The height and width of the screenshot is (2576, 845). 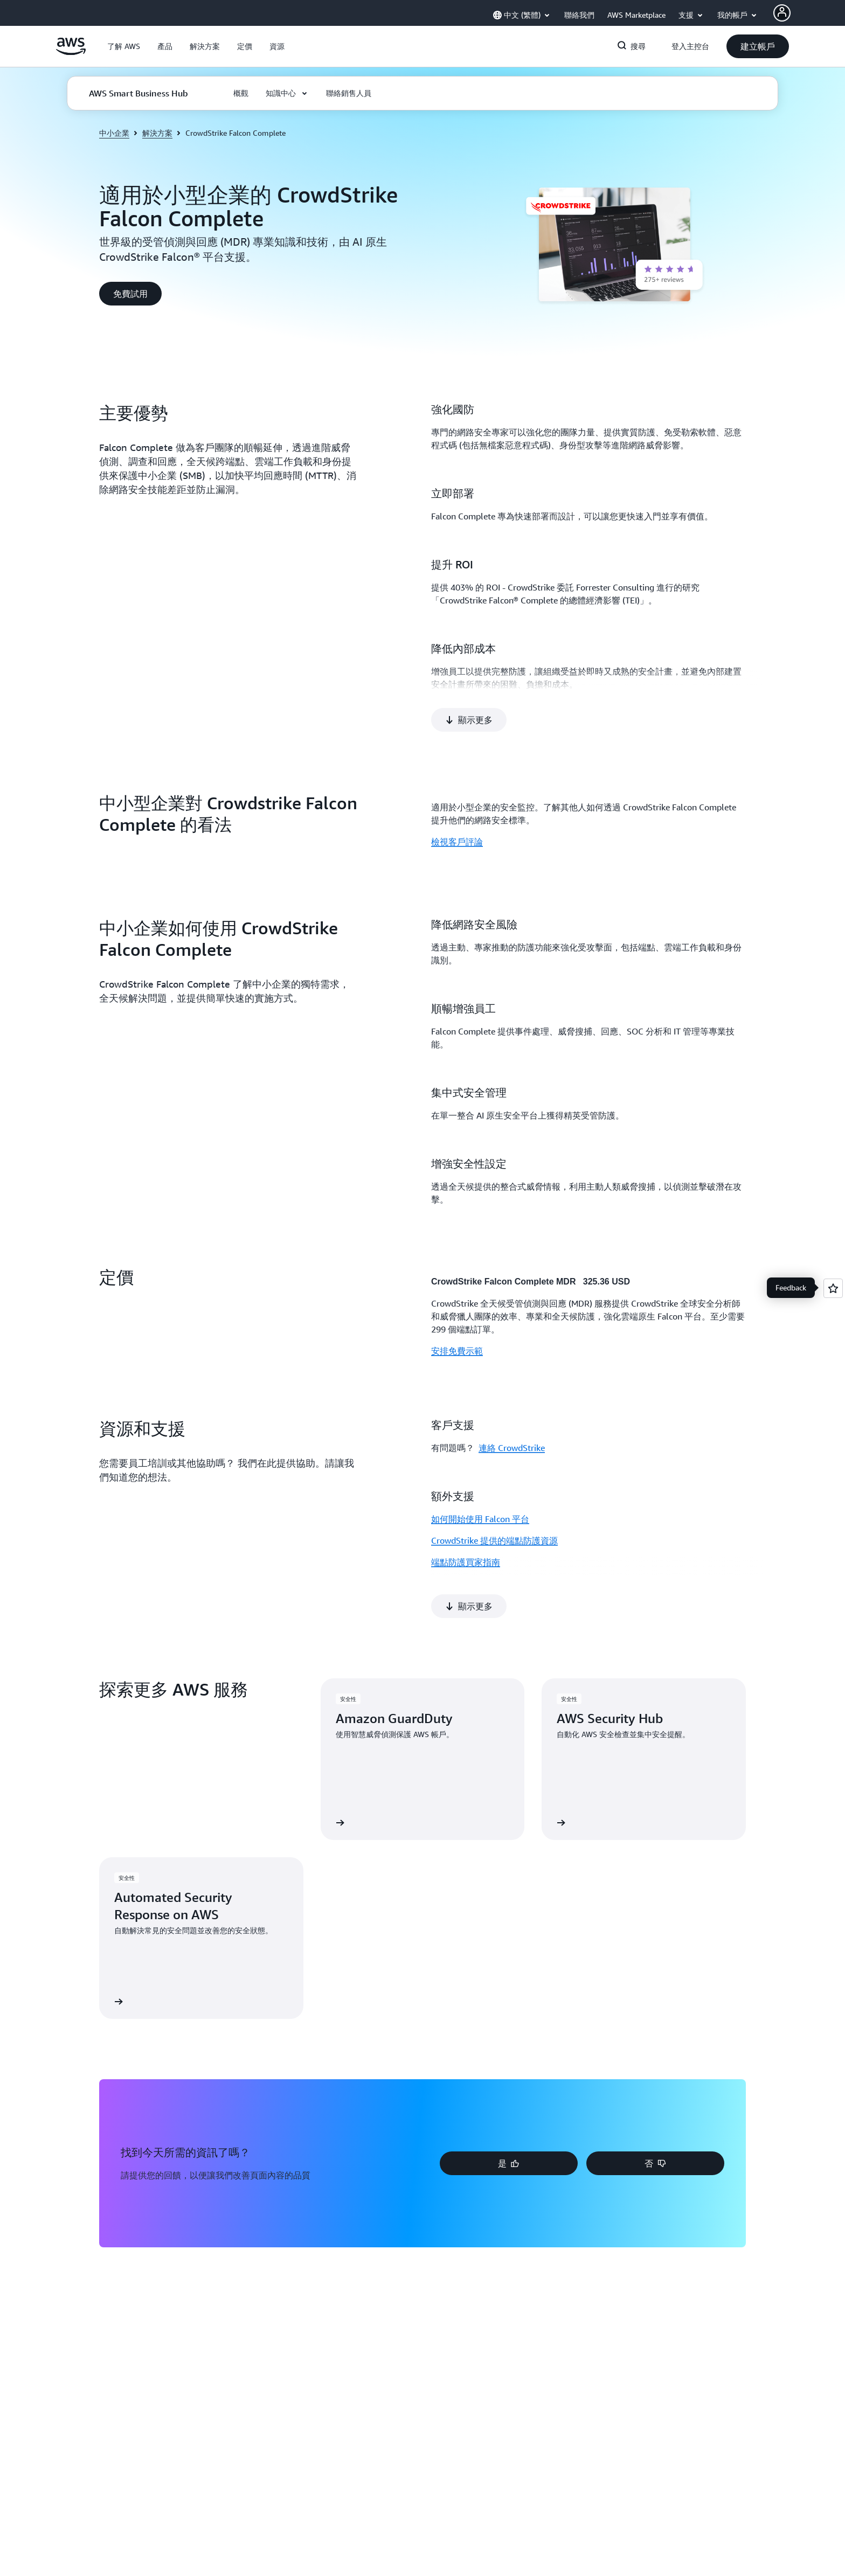 What do you see at coordinates (71, 52) in the screenshot?
I see `[按一下這裡可返回 Amazon Web Services 首頁]` at bounding box center [71, 52].